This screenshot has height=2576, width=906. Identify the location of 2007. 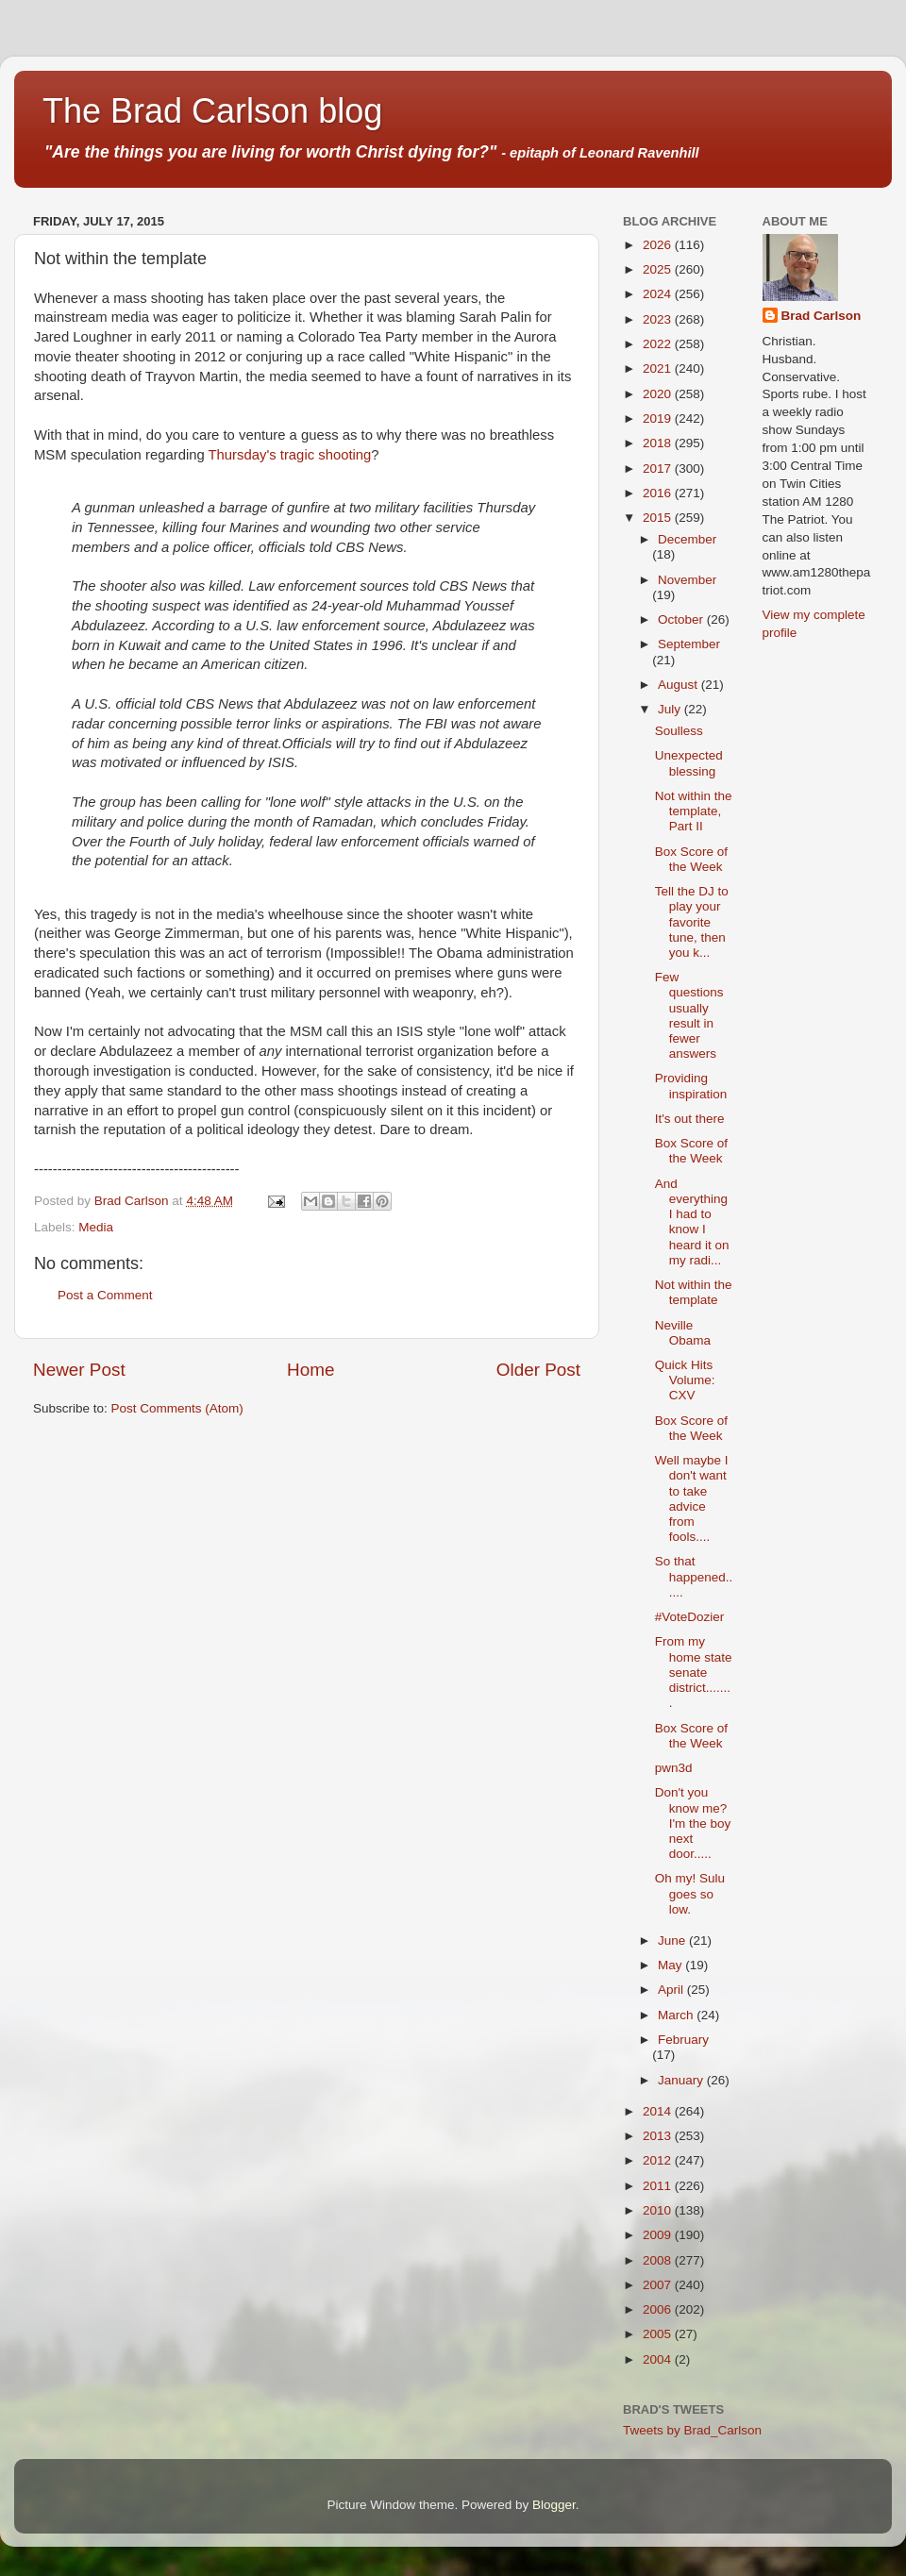
(659, 2285).